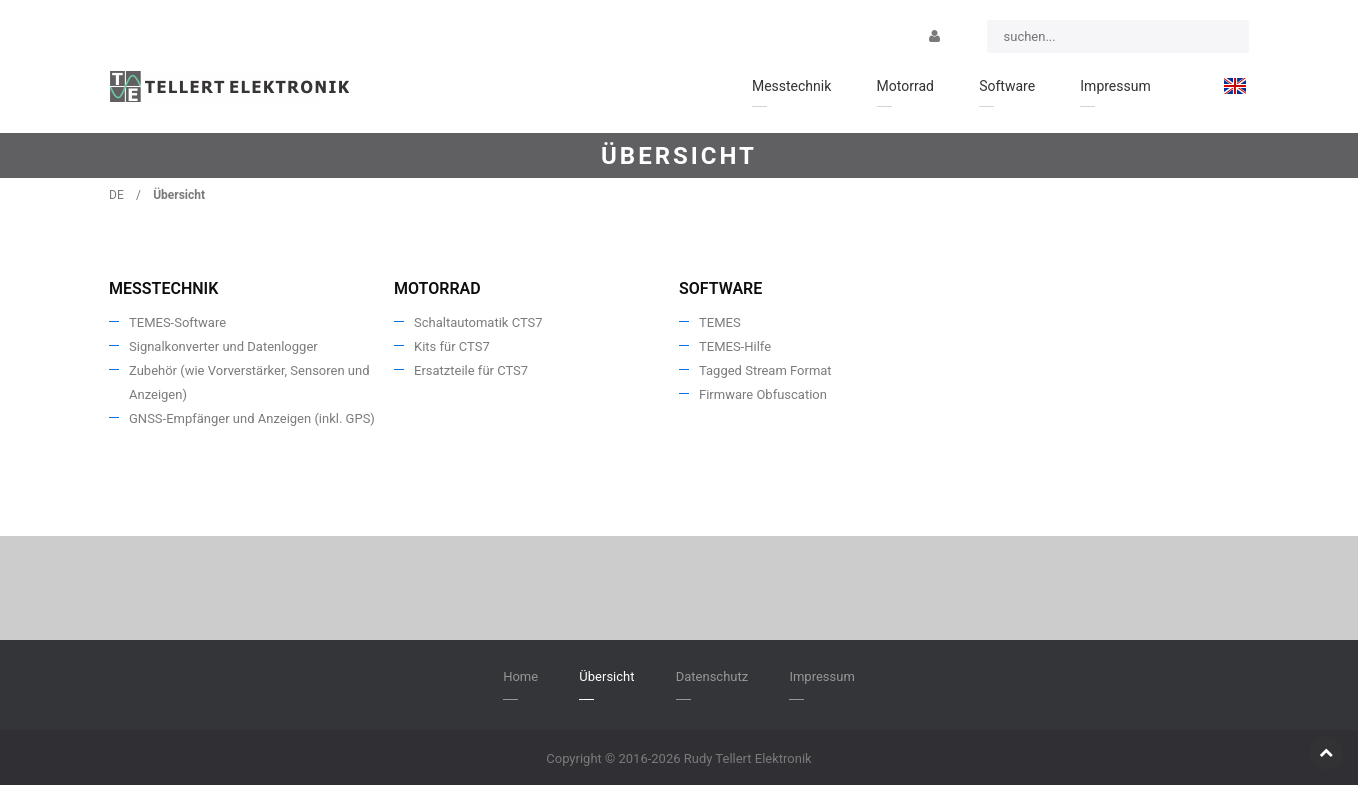 The height and width of the screenshot is (785, 1358). I want to click on Schaltautomatik CTS7 [menuitem], so click(478, 322).